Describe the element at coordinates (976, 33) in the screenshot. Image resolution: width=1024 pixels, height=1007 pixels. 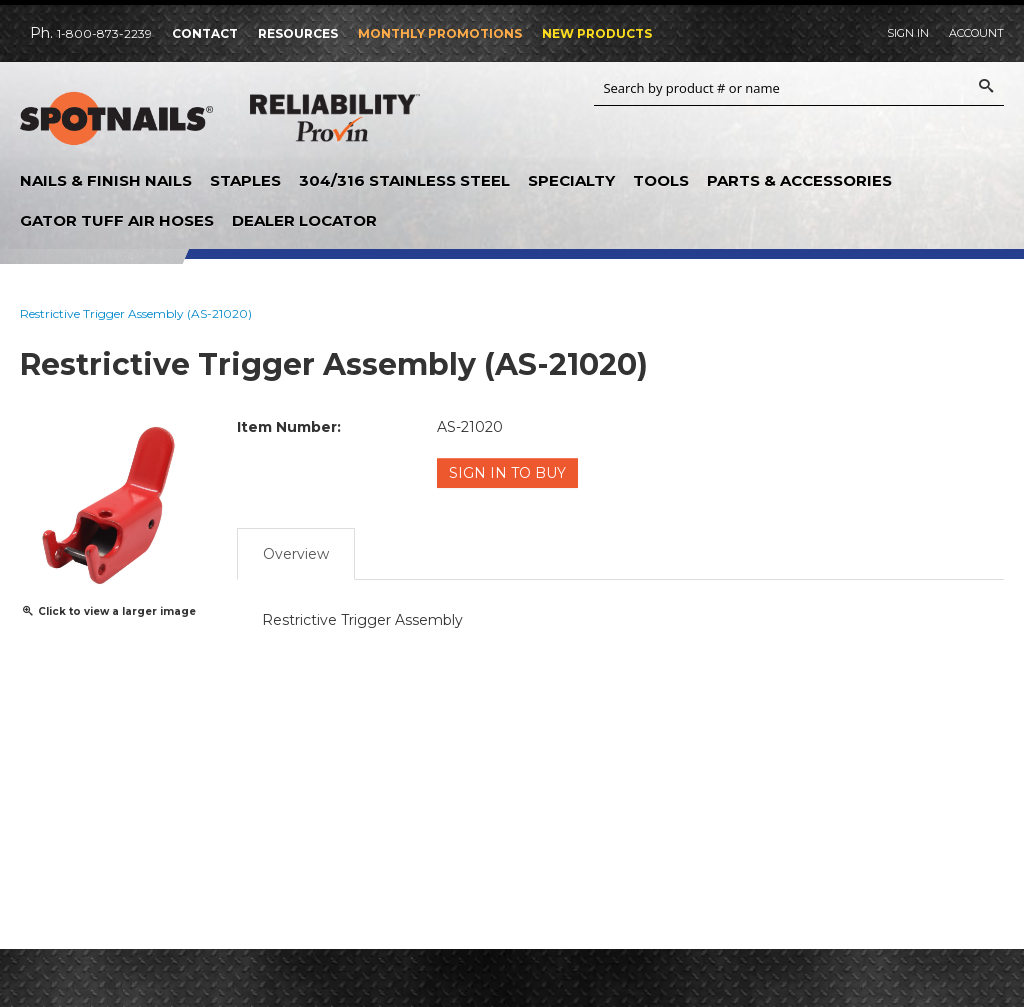
I see `Account` at that location.